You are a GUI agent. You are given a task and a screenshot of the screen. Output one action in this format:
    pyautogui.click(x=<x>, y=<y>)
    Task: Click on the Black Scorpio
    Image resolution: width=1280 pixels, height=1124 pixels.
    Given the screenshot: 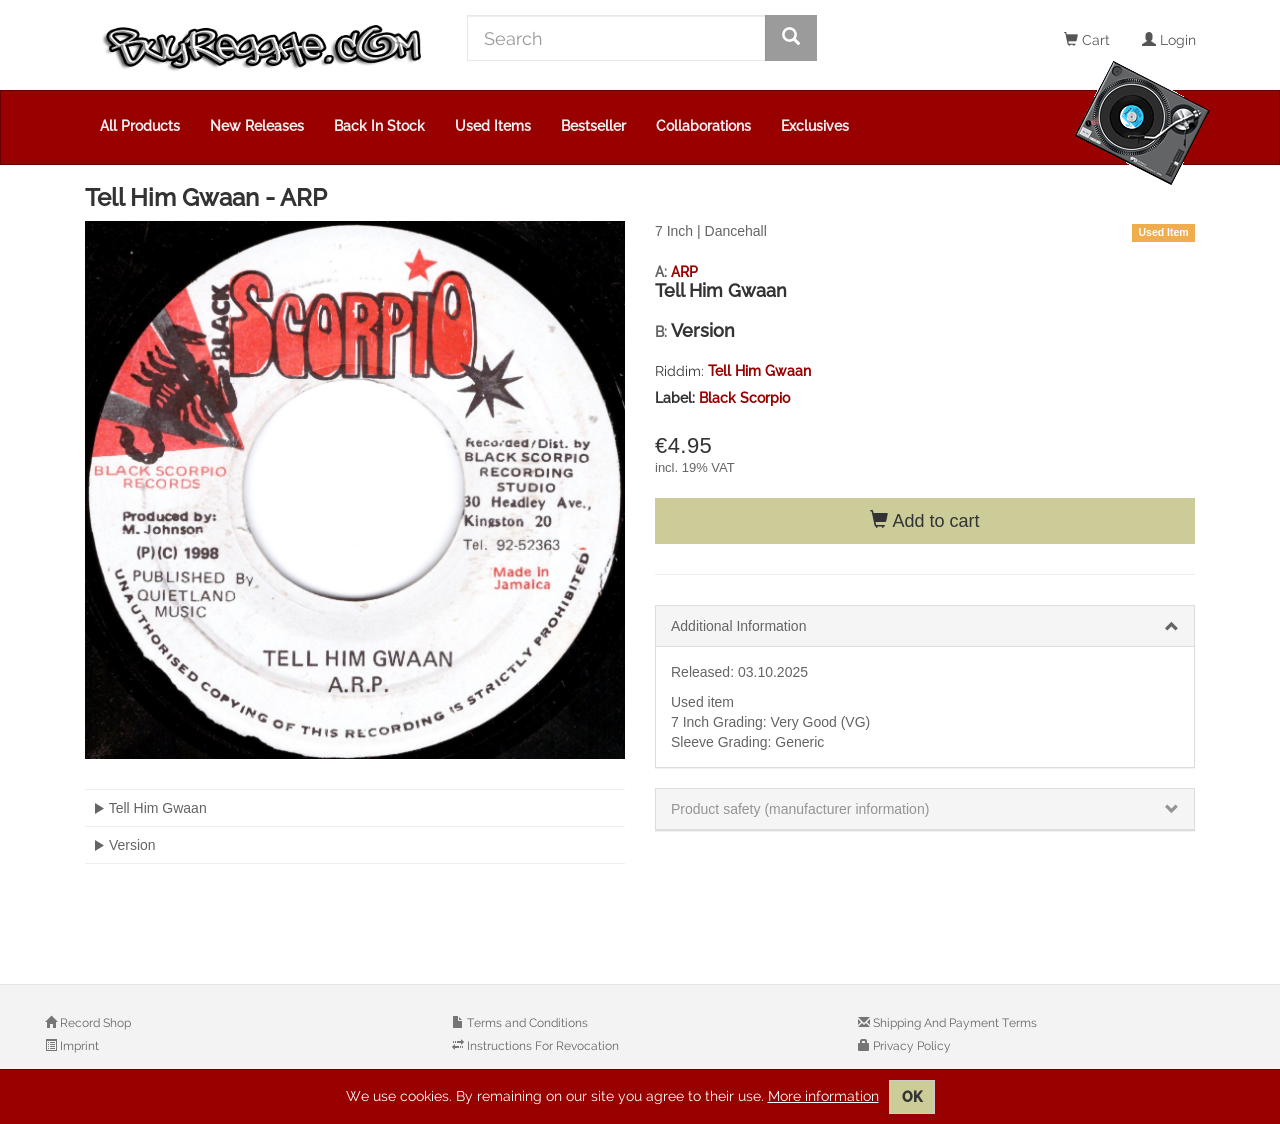 What is the action you would take?
    pyautogui.click(x=744, y=398)
    